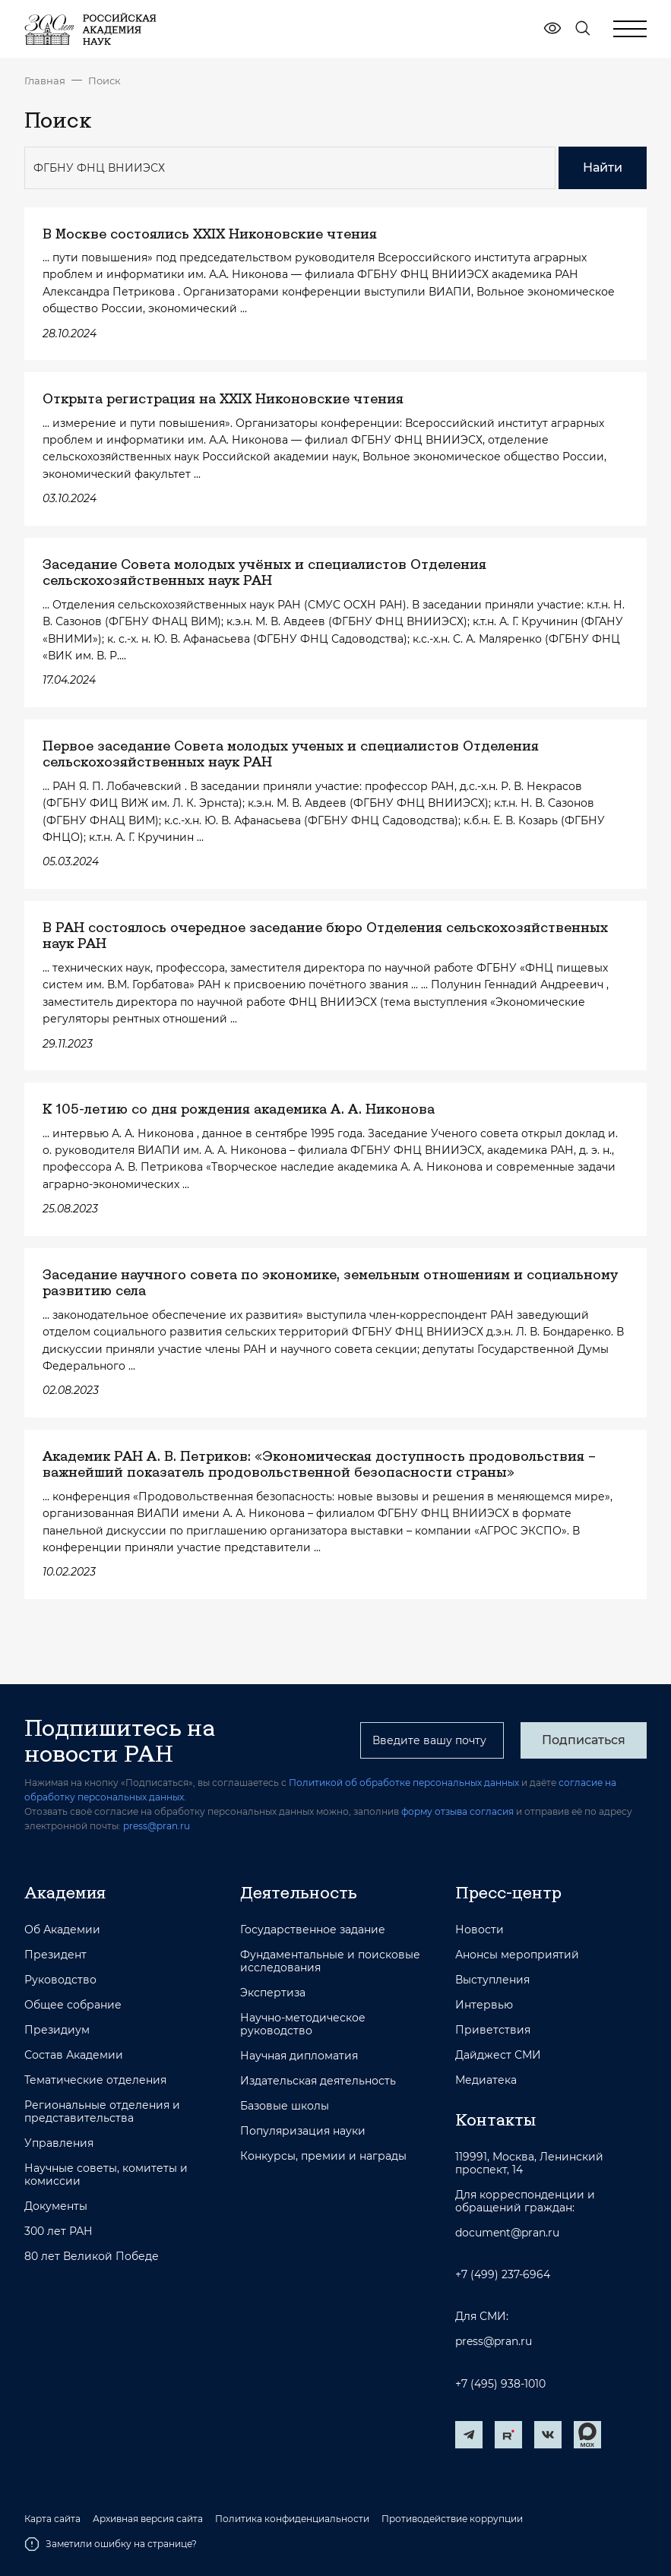  What do you see at coordinates (330, 1961) in the screenshot?
I see `Фундаментальные и поисковые исследования` at bounding box center [330, 1961].